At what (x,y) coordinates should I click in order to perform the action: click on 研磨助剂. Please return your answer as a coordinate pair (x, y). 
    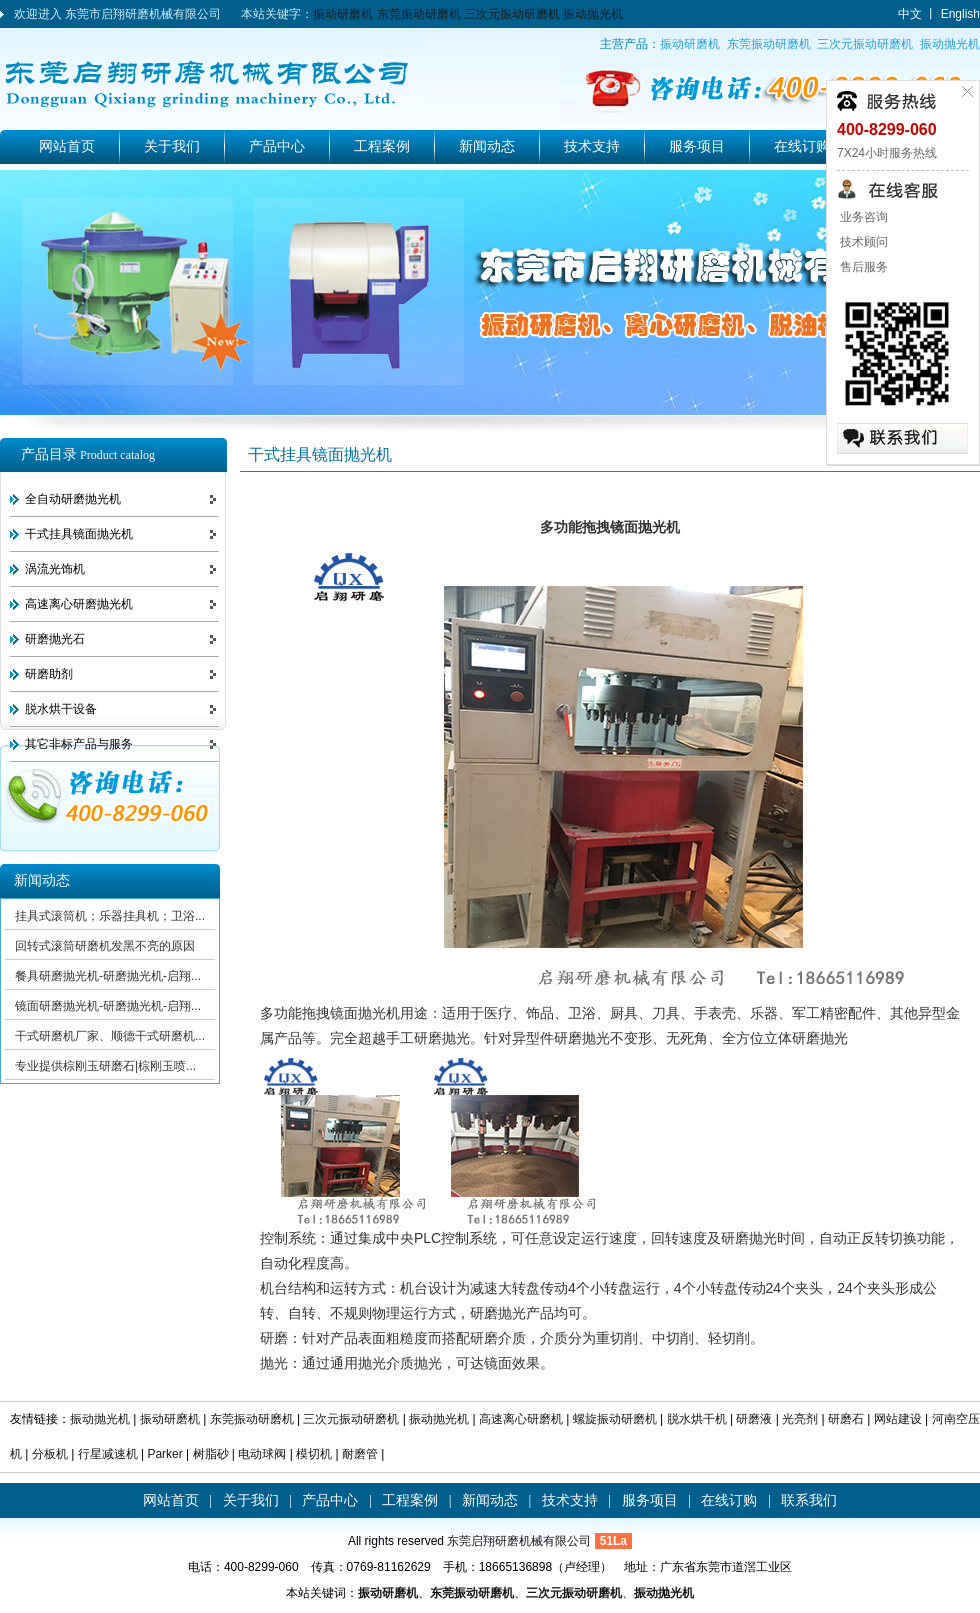
    Looking at the image, I should click on (49, 674).